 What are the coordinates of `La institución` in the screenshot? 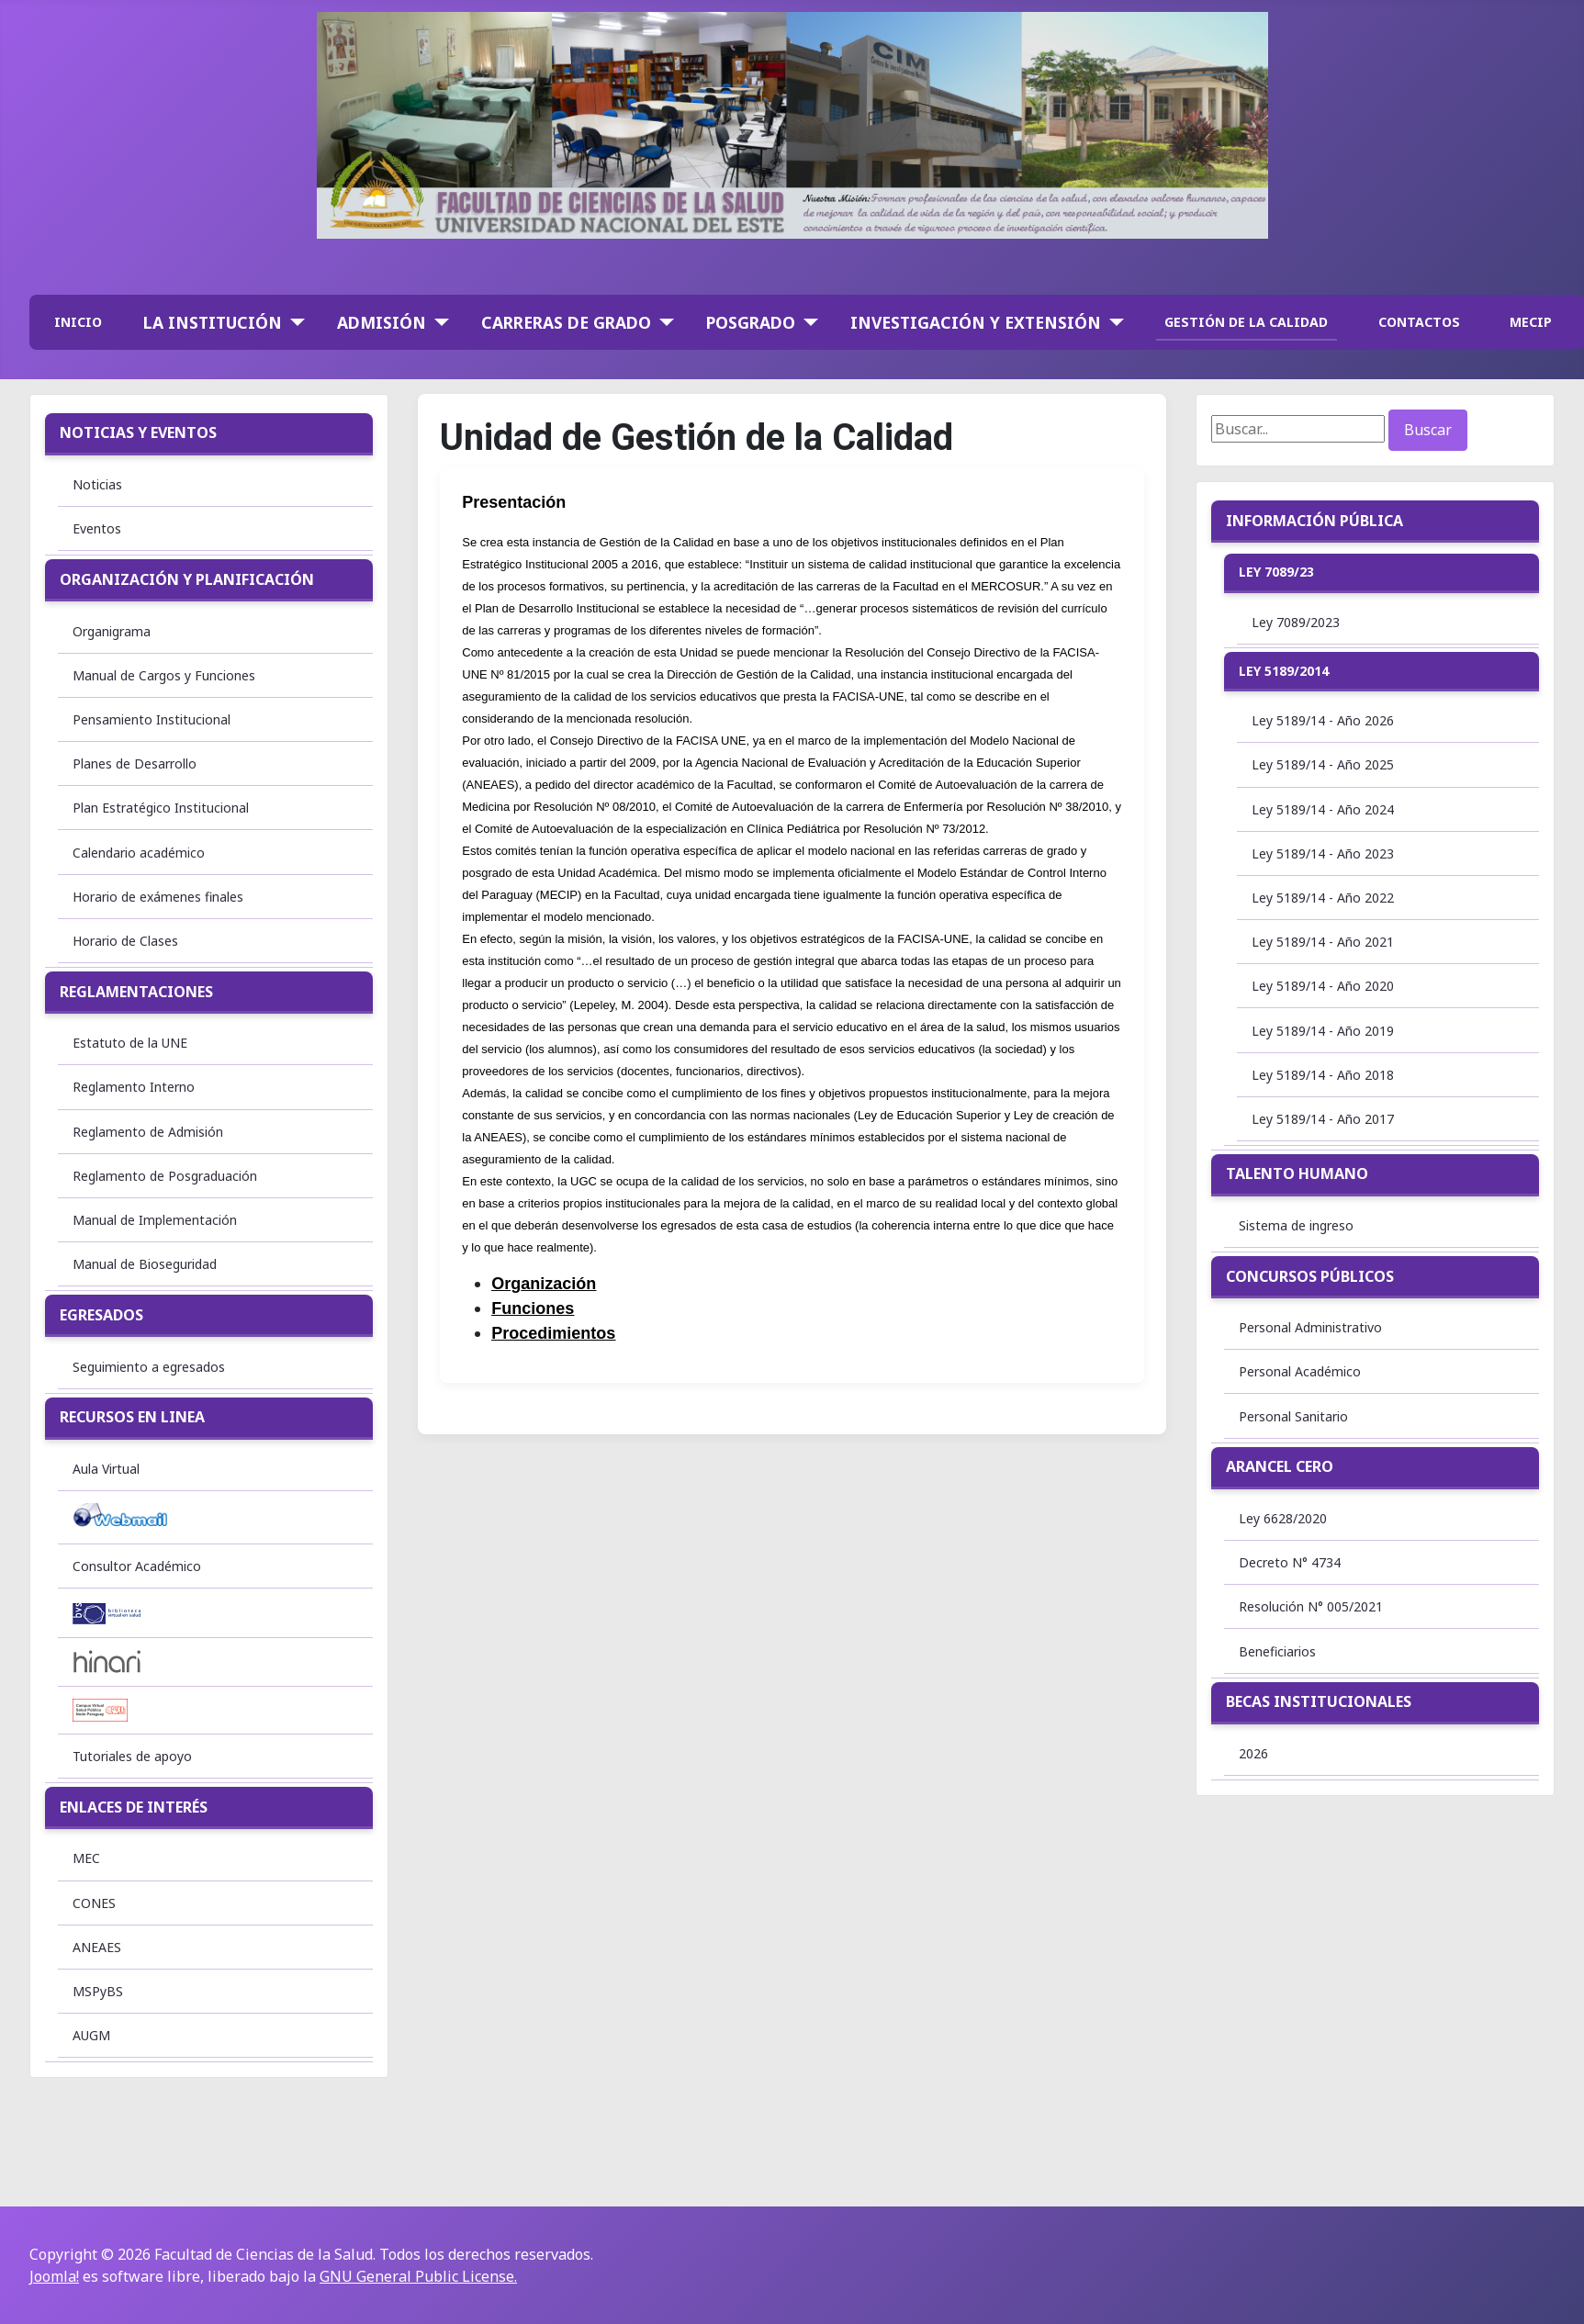 It's located at (212, 322).